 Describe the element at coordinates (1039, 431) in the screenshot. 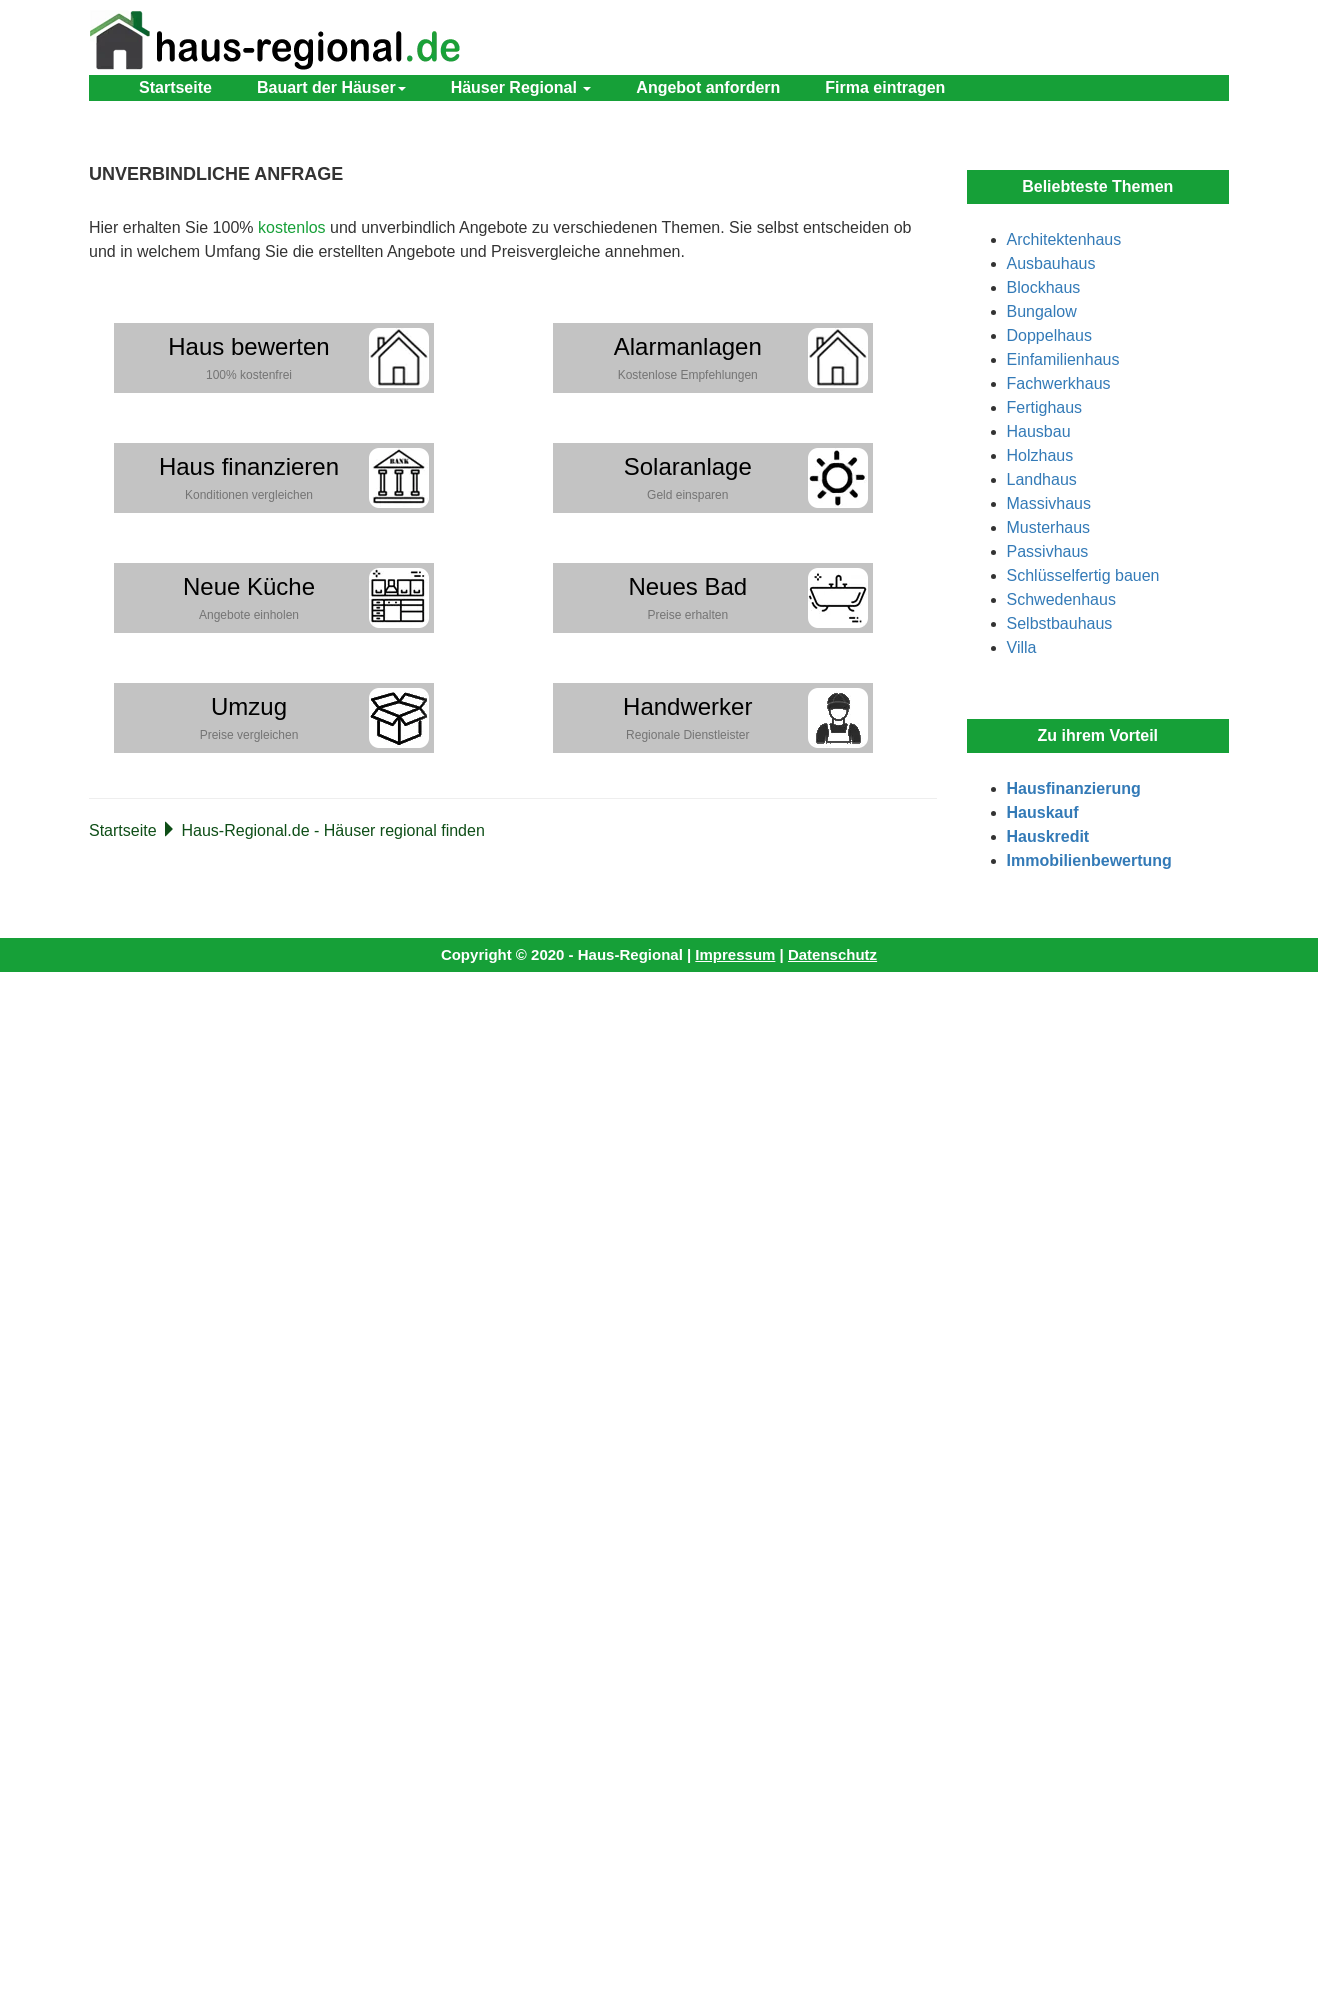

I see `Hausbau` at that location.